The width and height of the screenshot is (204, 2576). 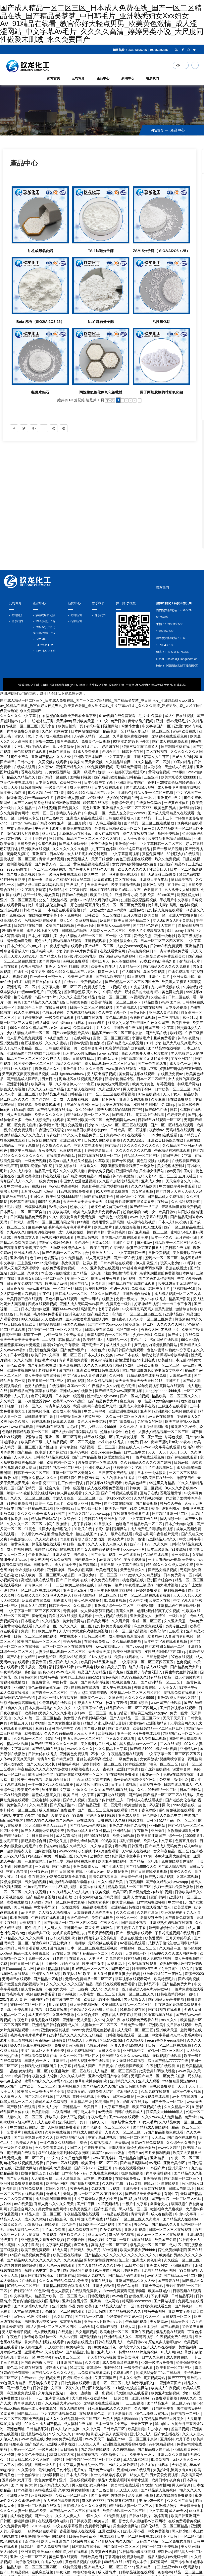 What do you see at coordinates (51, 1961) in the screenshot?
I see `欧美日韩伦理` at bounding box center [51, 1961].